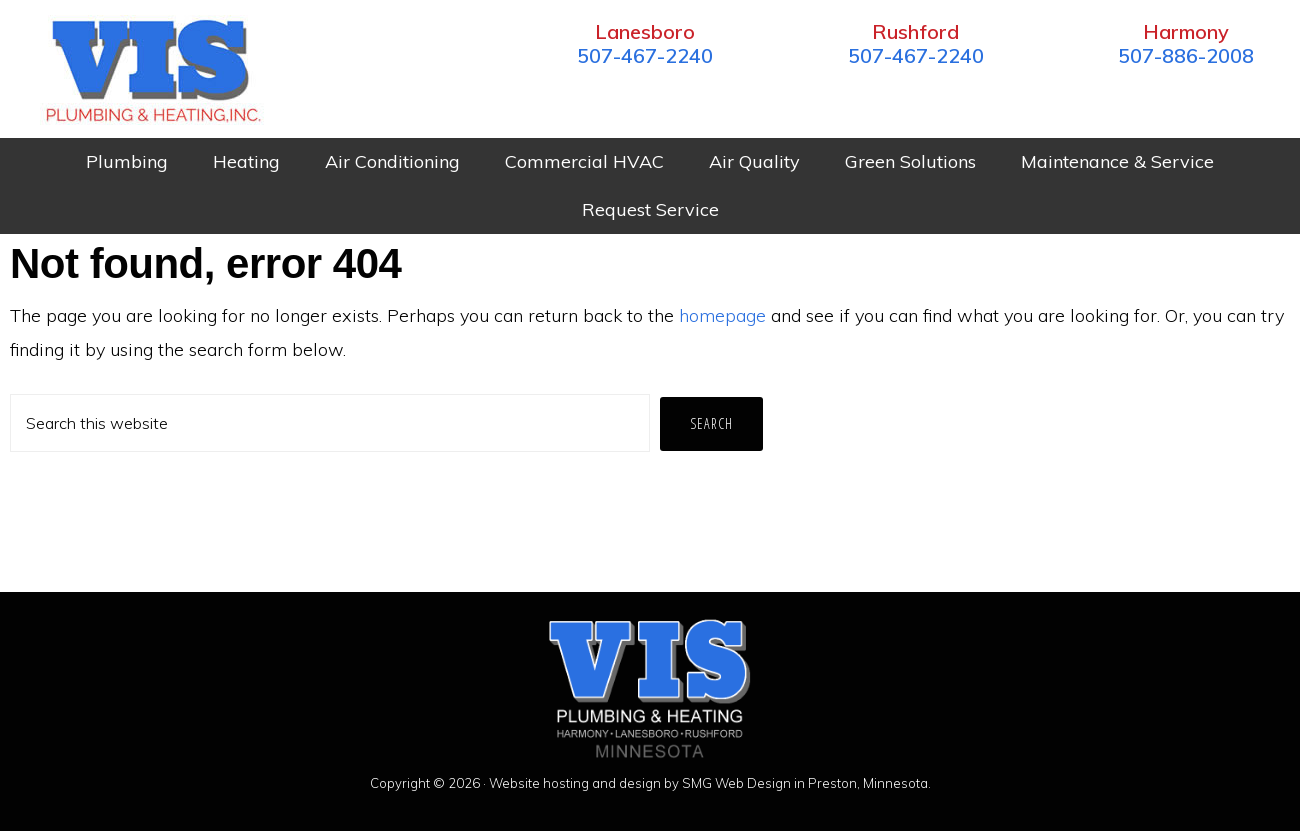 This screenshot has width=1300, height=831. Describe the element at coordinates (1186, 55) in the screenshot. I see `507-886-2008` at that location.